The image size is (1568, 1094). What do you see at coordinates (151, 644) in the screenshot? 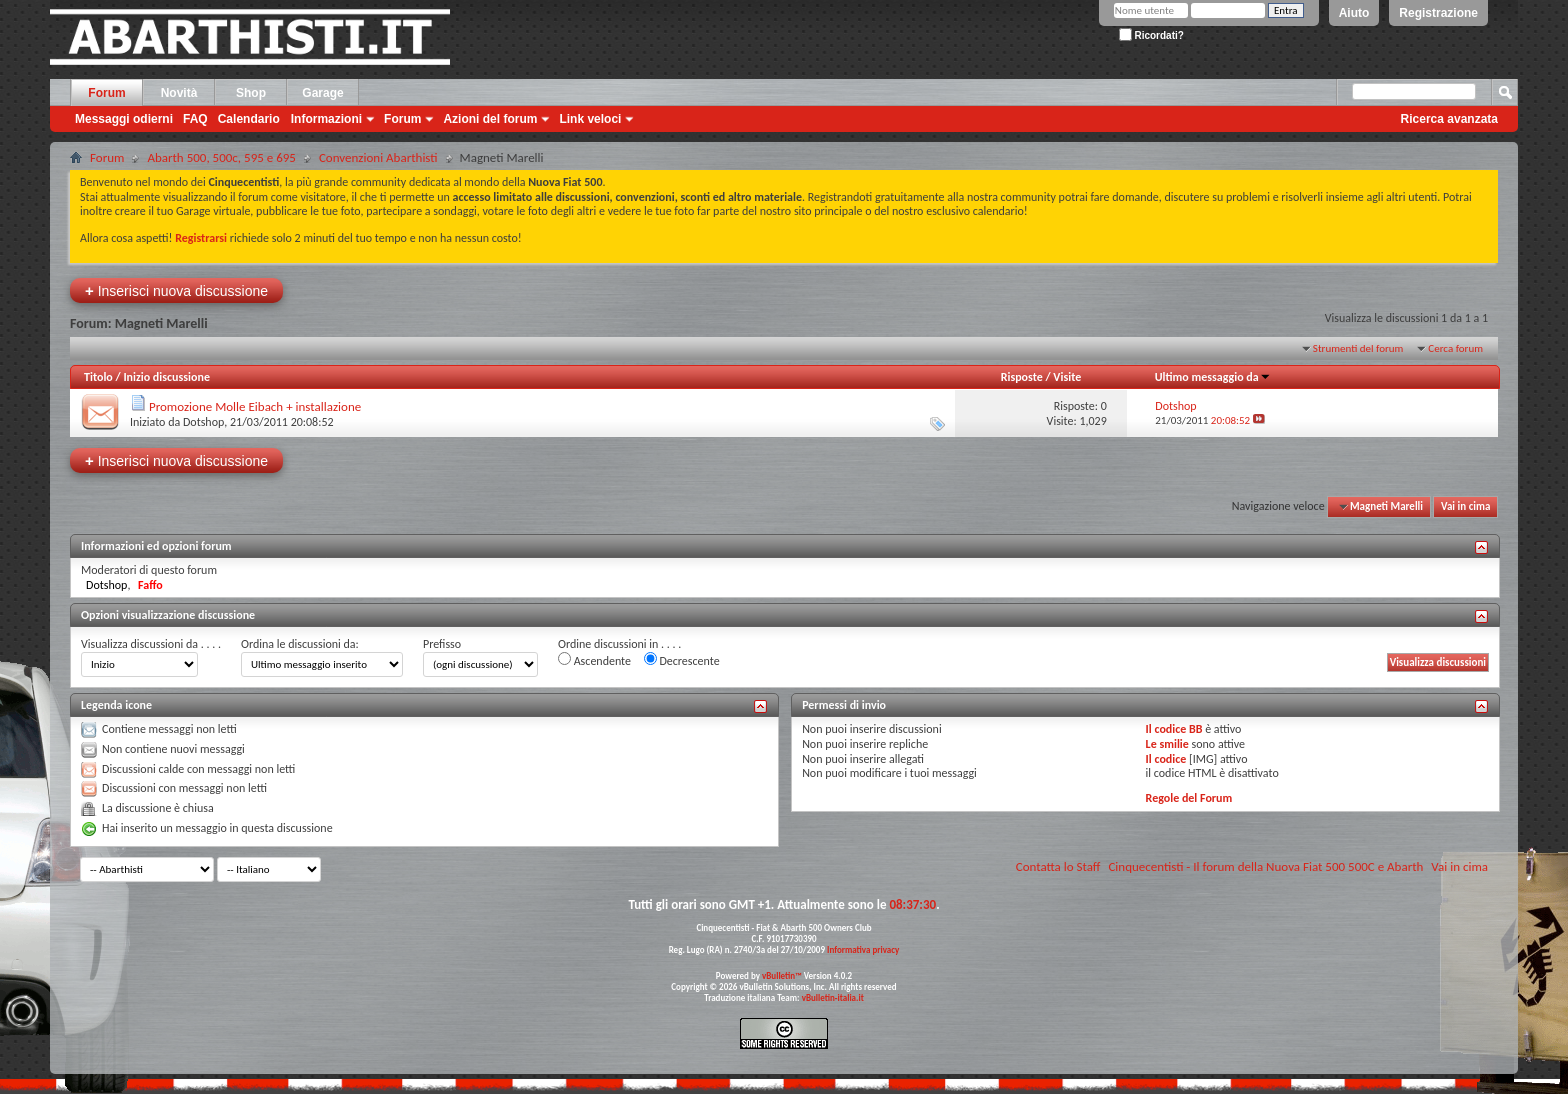
I see `Visualizza discussioni da . . . .` at bounding box center [151, 644].